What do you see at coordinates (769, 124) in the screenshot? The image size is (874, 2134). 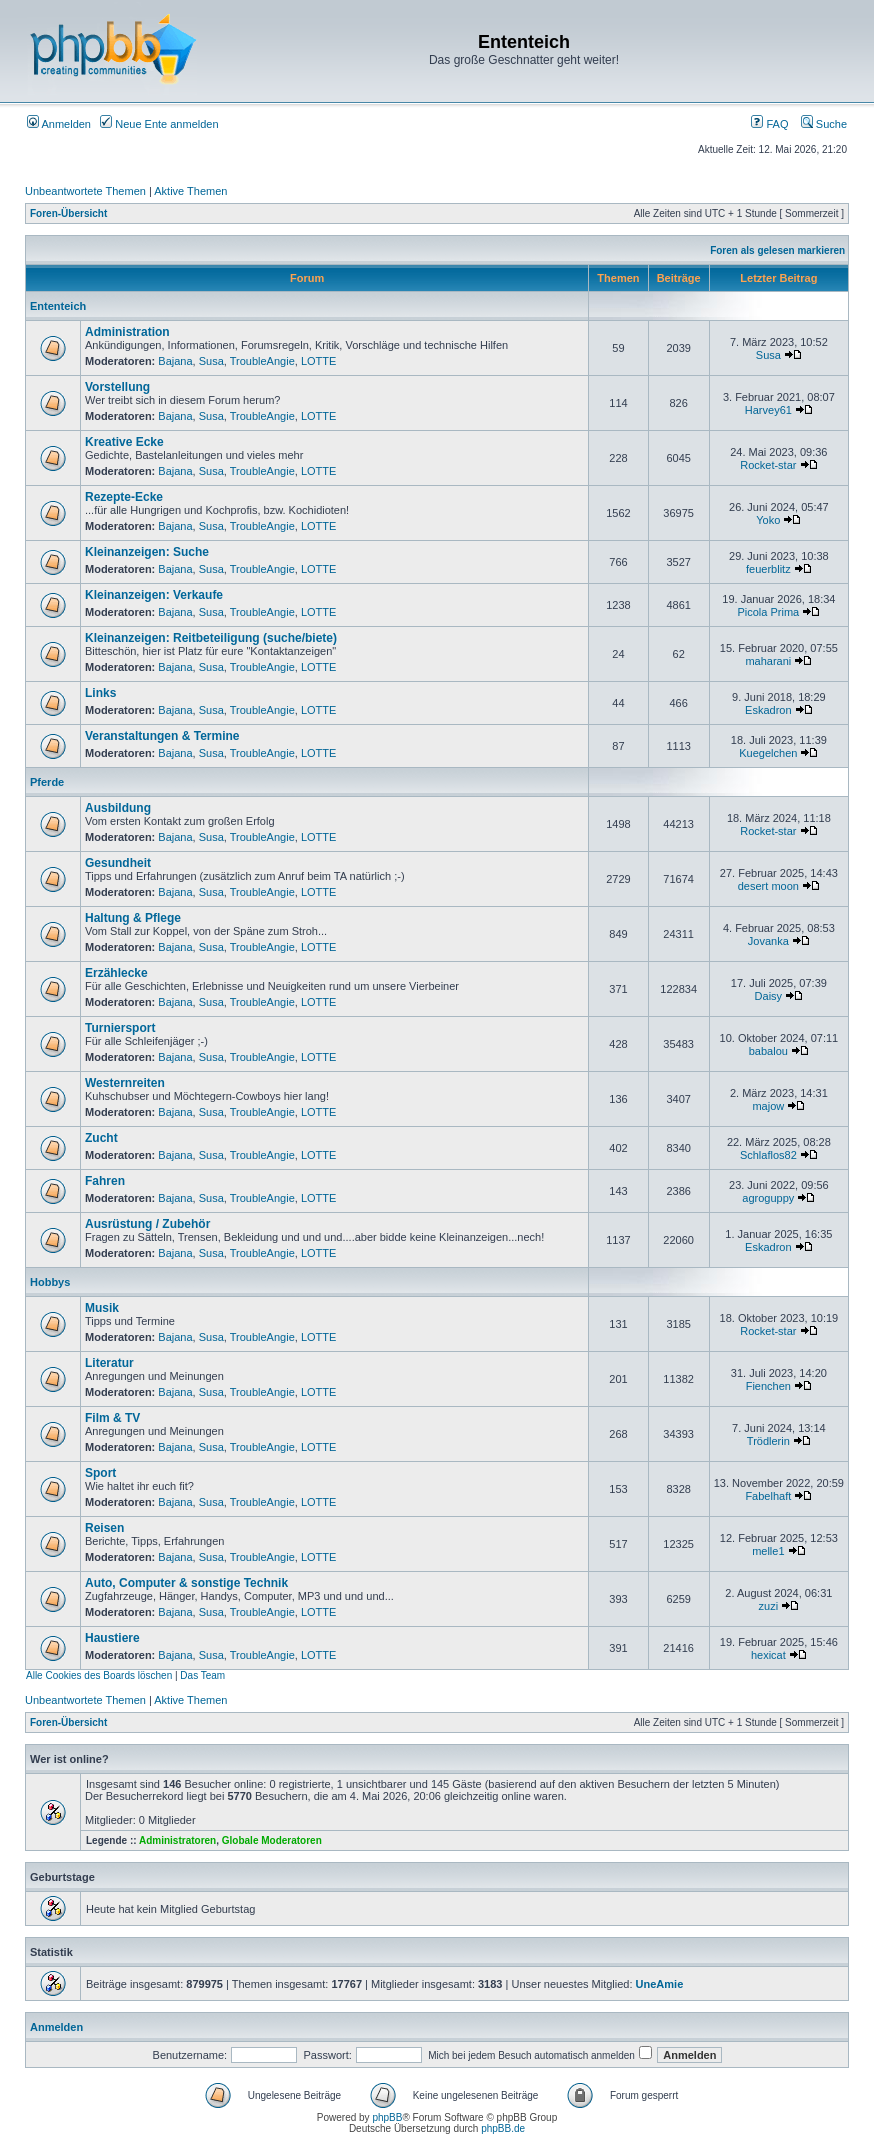 I see `FAQ` at bounding box center [769, 124].